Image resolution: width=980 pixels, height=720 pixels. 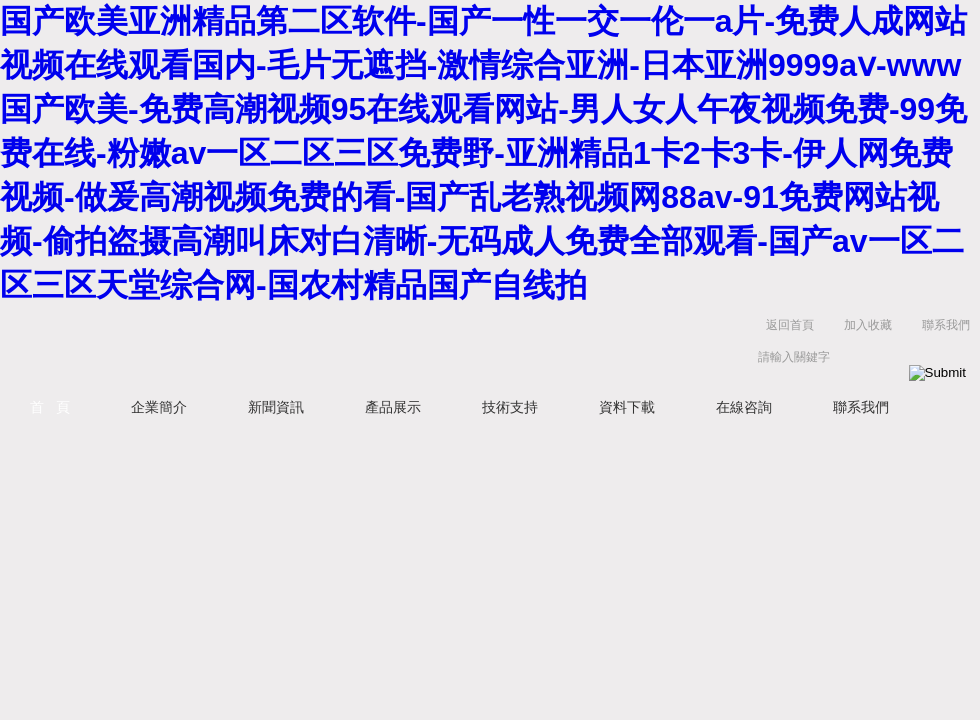 I want to click on 產品展示, so click(x=393, y=407).